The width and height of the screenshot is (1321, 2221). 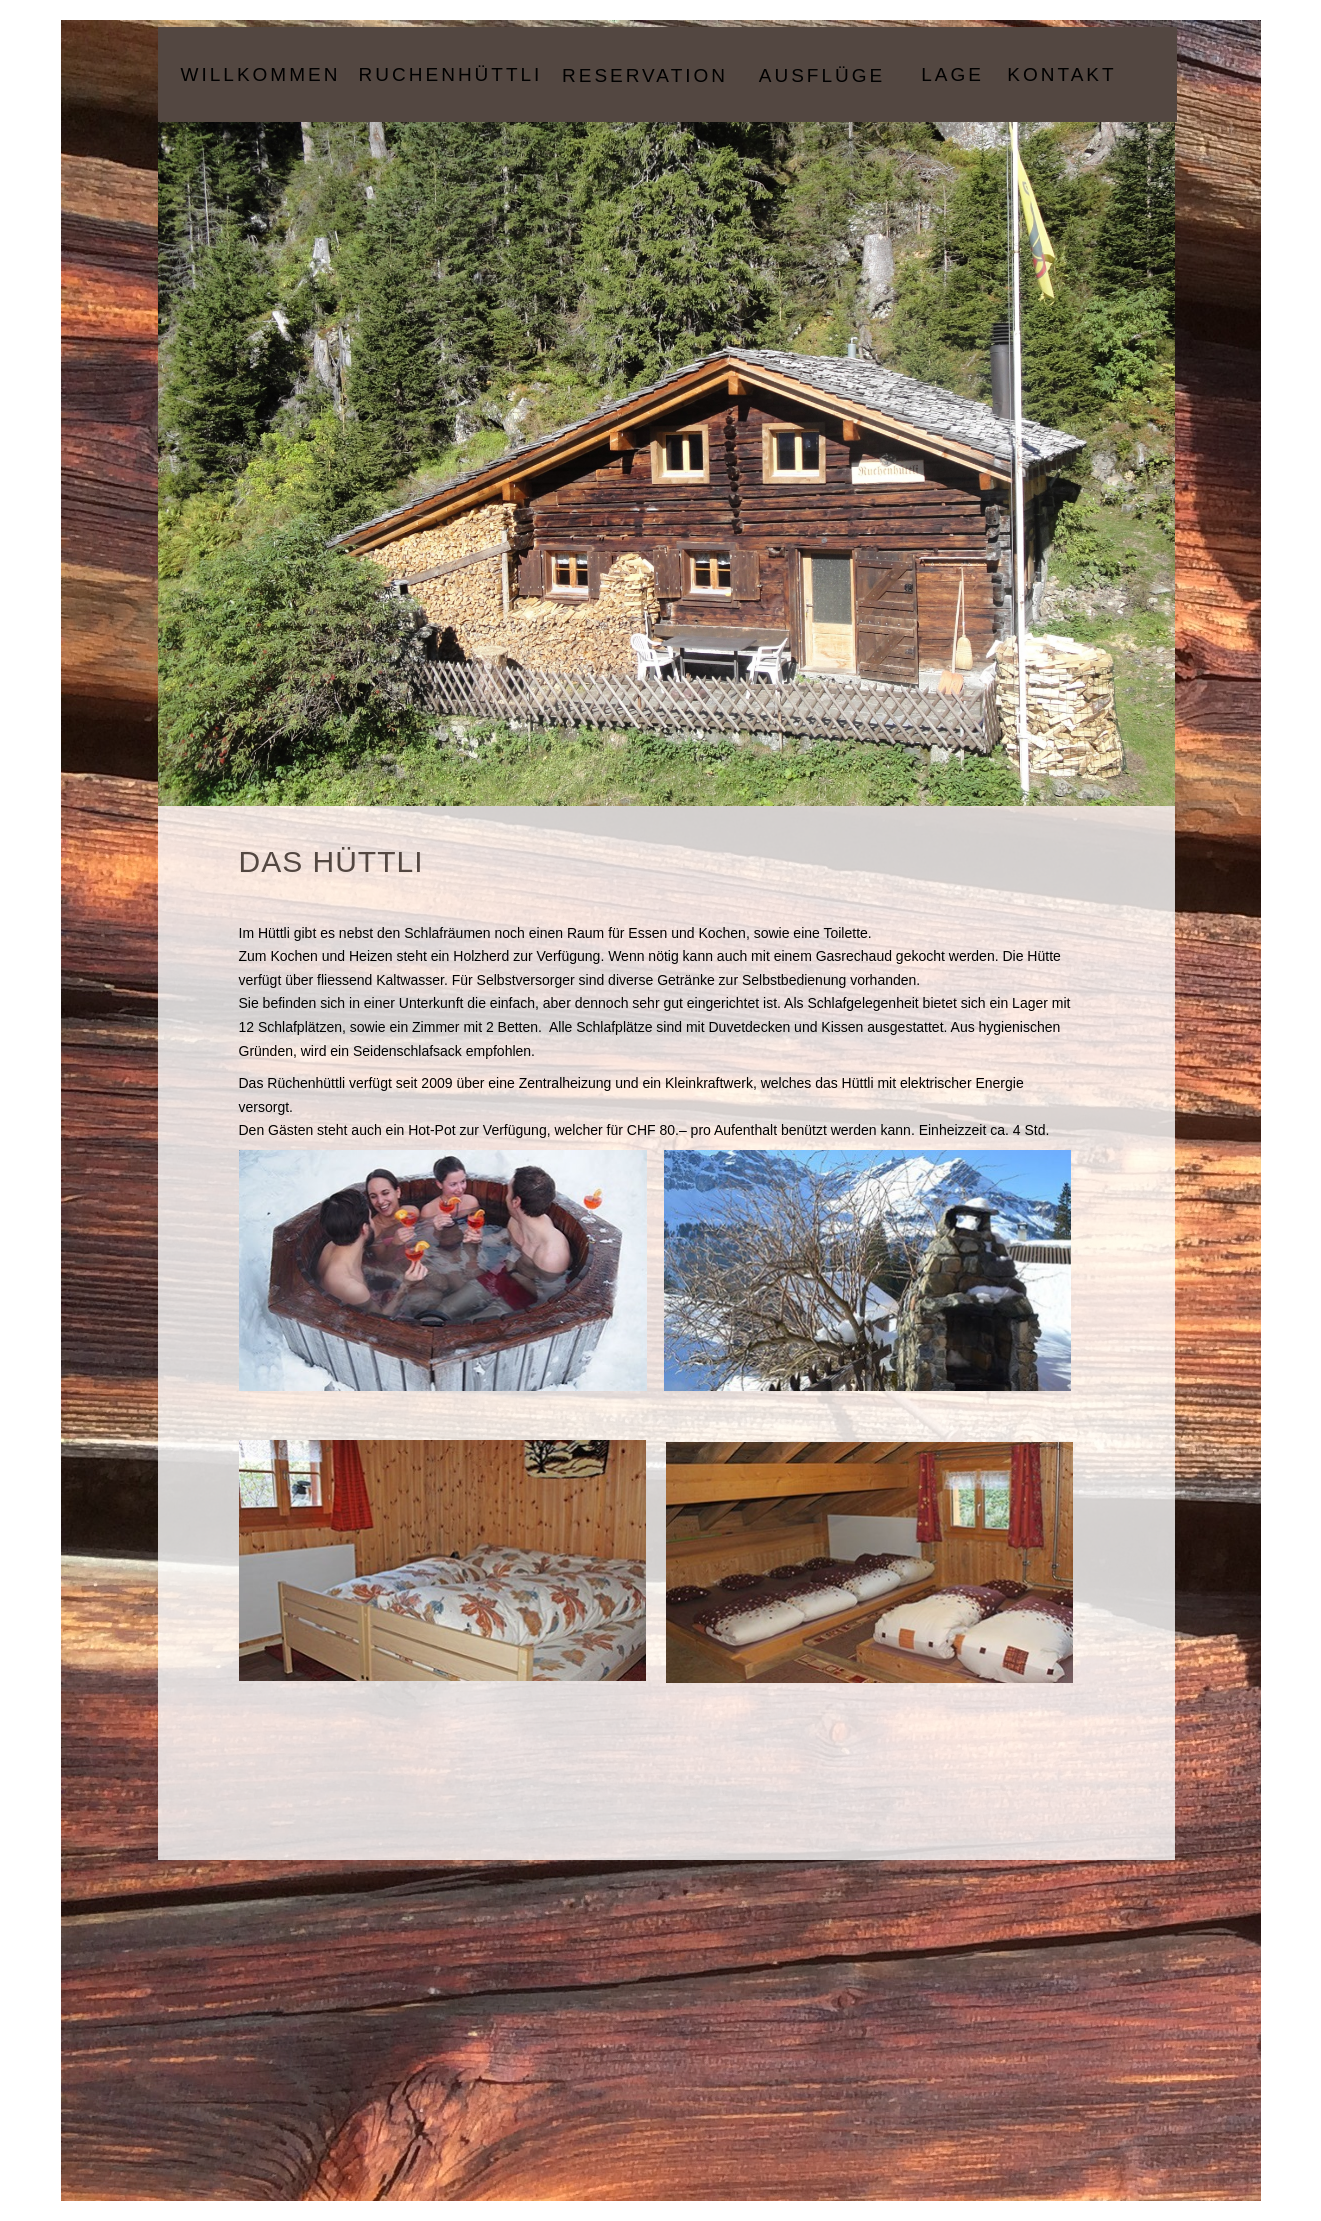 What do you see at coordinates (451, 74) in the screenshot?
I see `Ruchenhüttli` at bounding box center [451, 74].